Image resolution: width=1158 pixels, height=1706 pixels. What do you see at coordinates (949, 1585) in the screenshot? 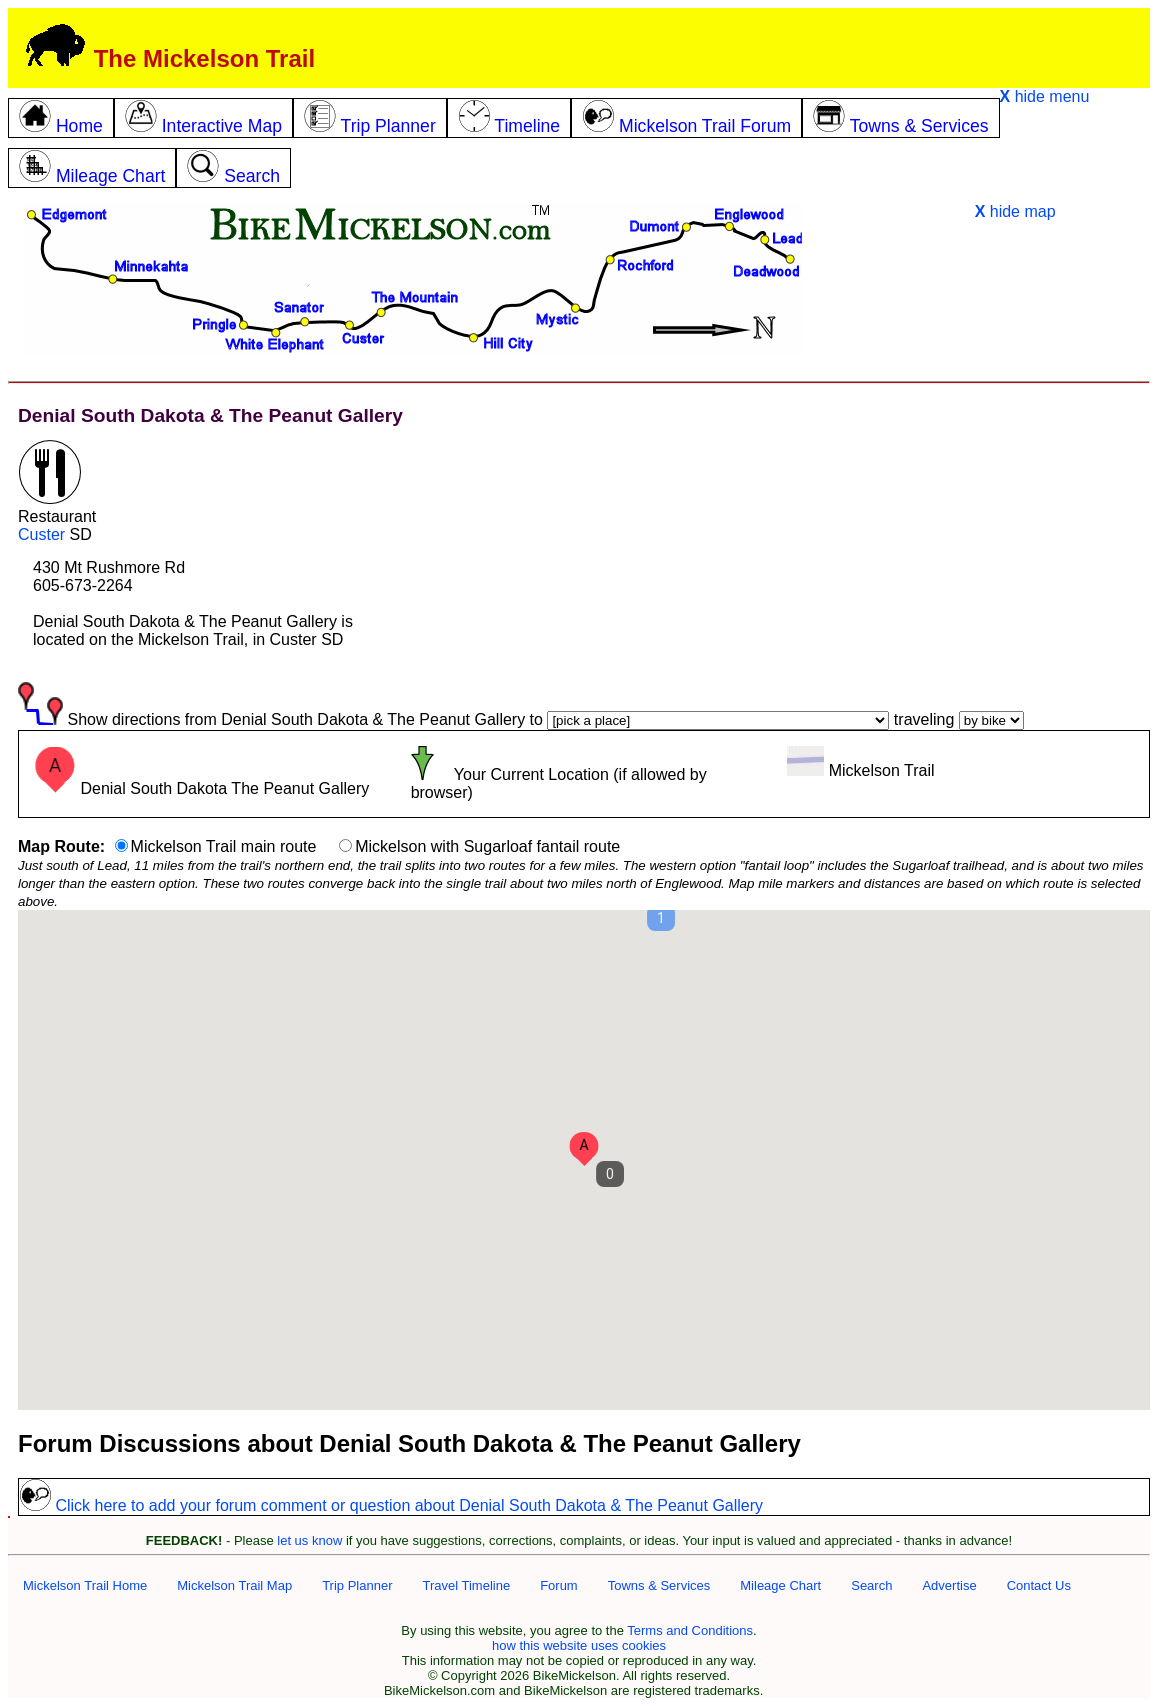
I see `Advertise` at bounding box center [949, 1585].